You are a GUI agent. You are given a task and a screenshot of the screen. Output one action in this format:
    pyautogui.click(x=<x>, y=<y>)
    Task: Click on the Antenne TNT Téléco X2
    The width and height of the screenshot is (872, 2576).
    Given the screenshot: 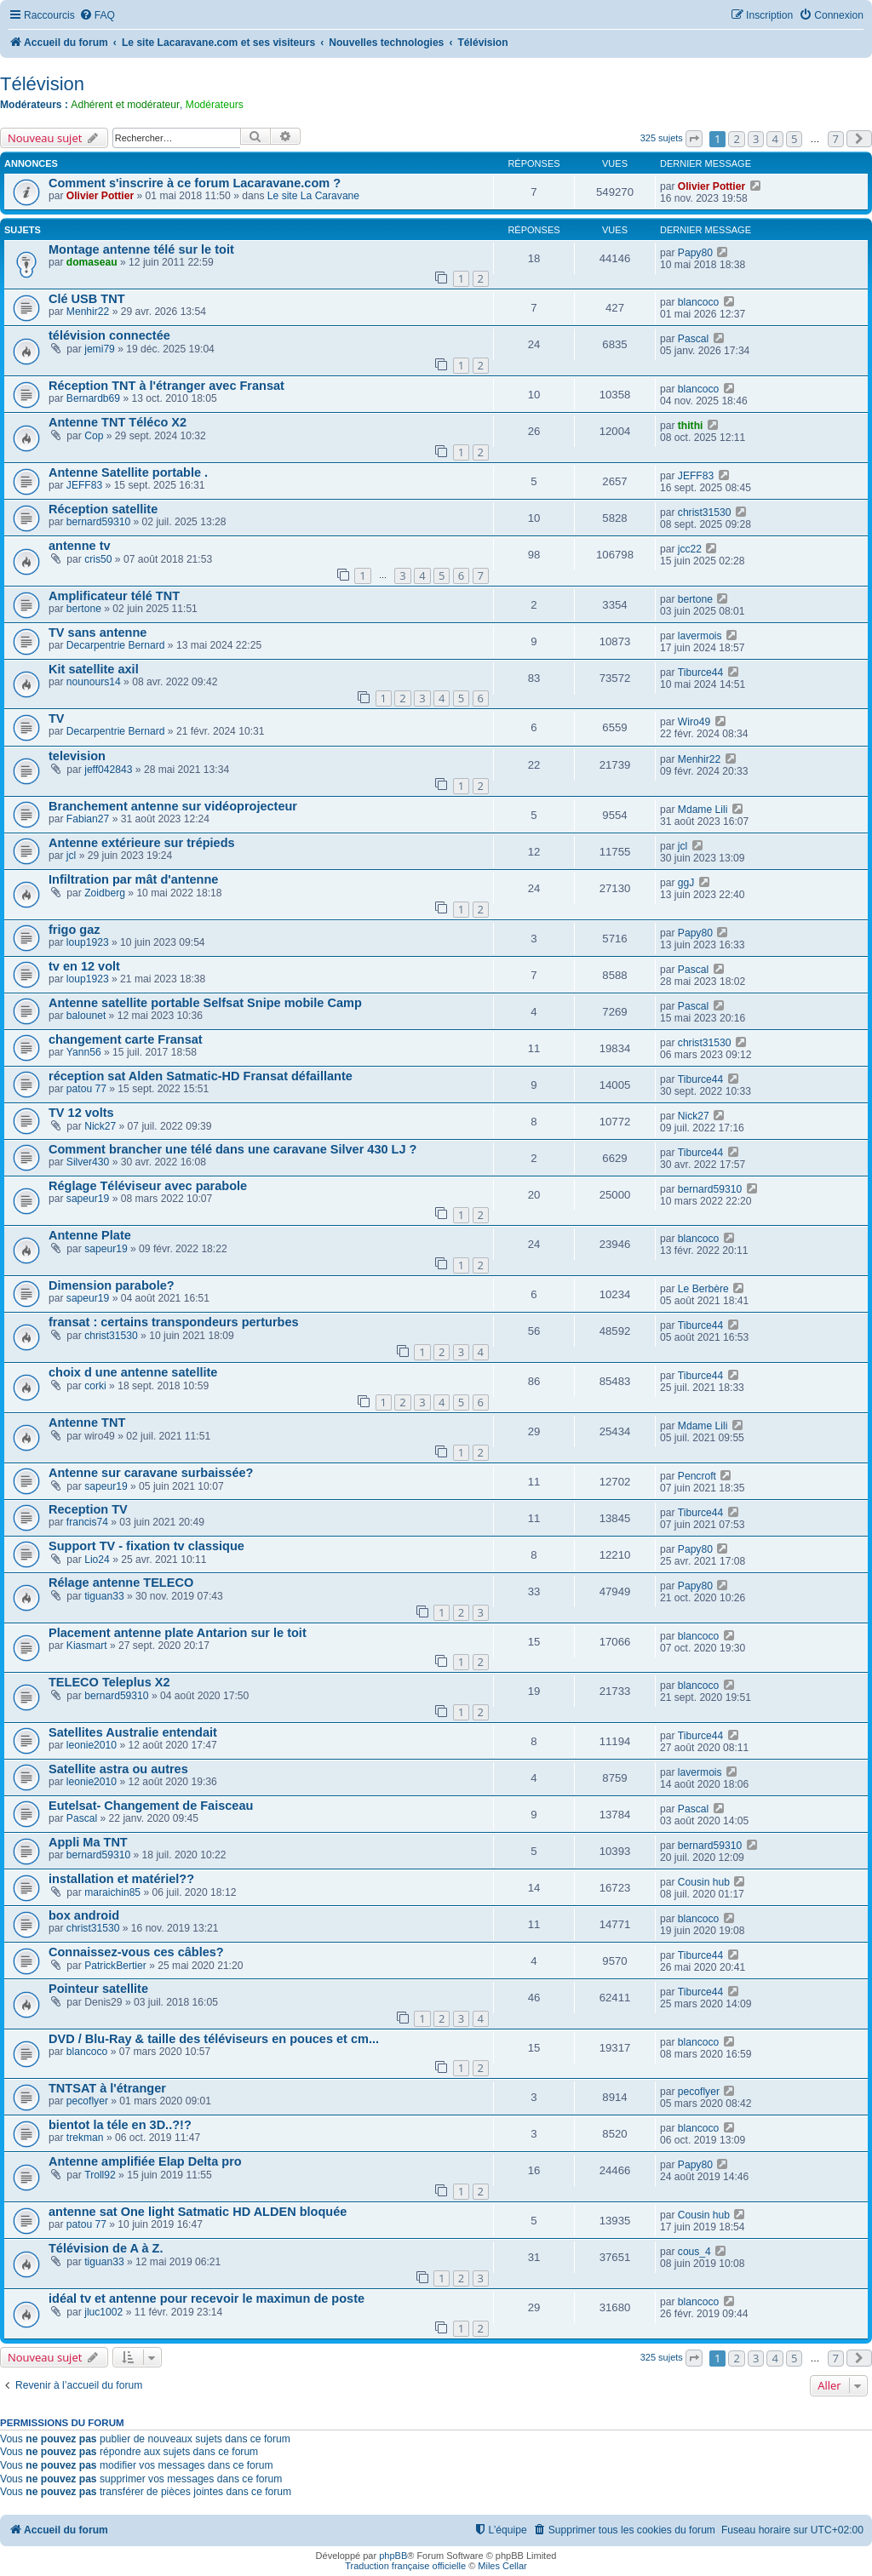 What is the action you would take?
    pyautogui.click(x=117, y=422)
    